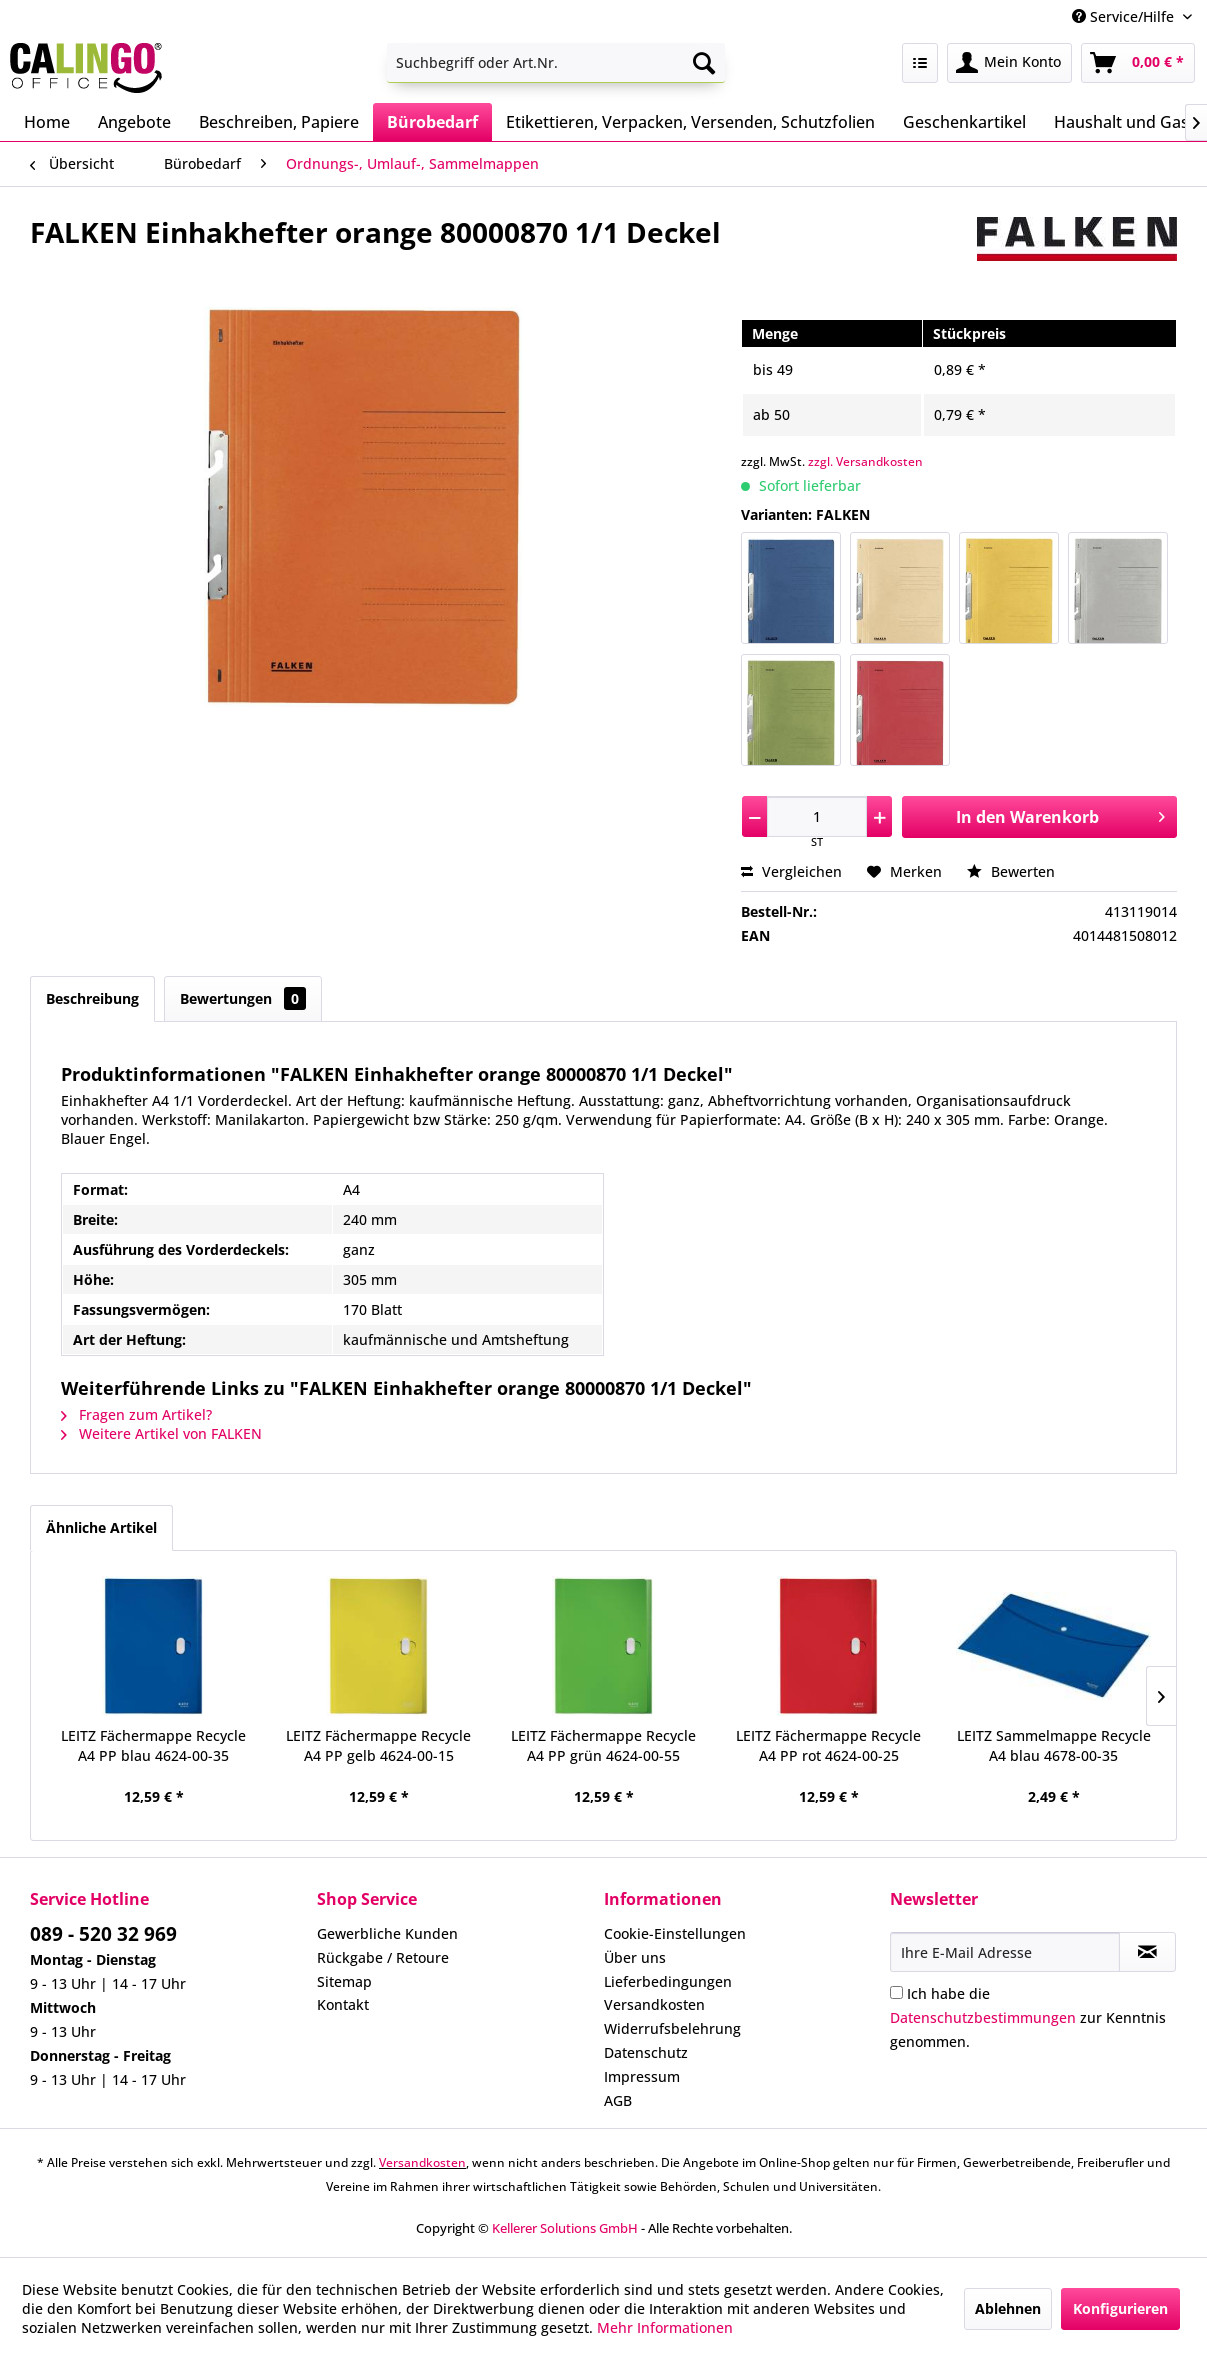  I want to click on Kontakt, so click(343, 2004).